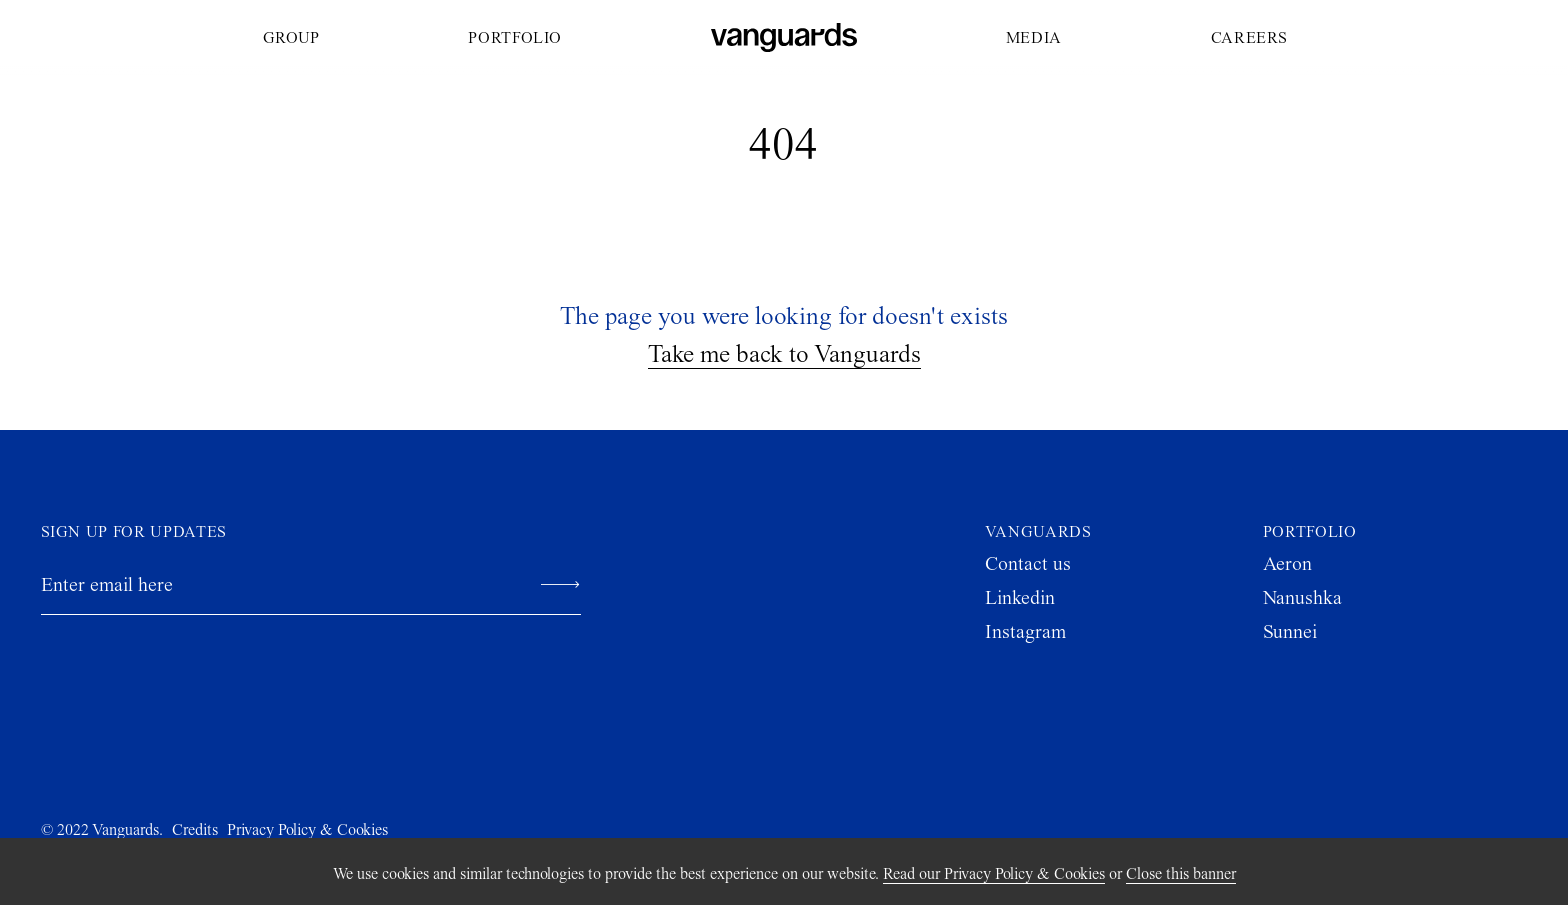 This screenshot has height=905, width=1568. I want to click on Take me back to Vanguards, so click(784, 353).